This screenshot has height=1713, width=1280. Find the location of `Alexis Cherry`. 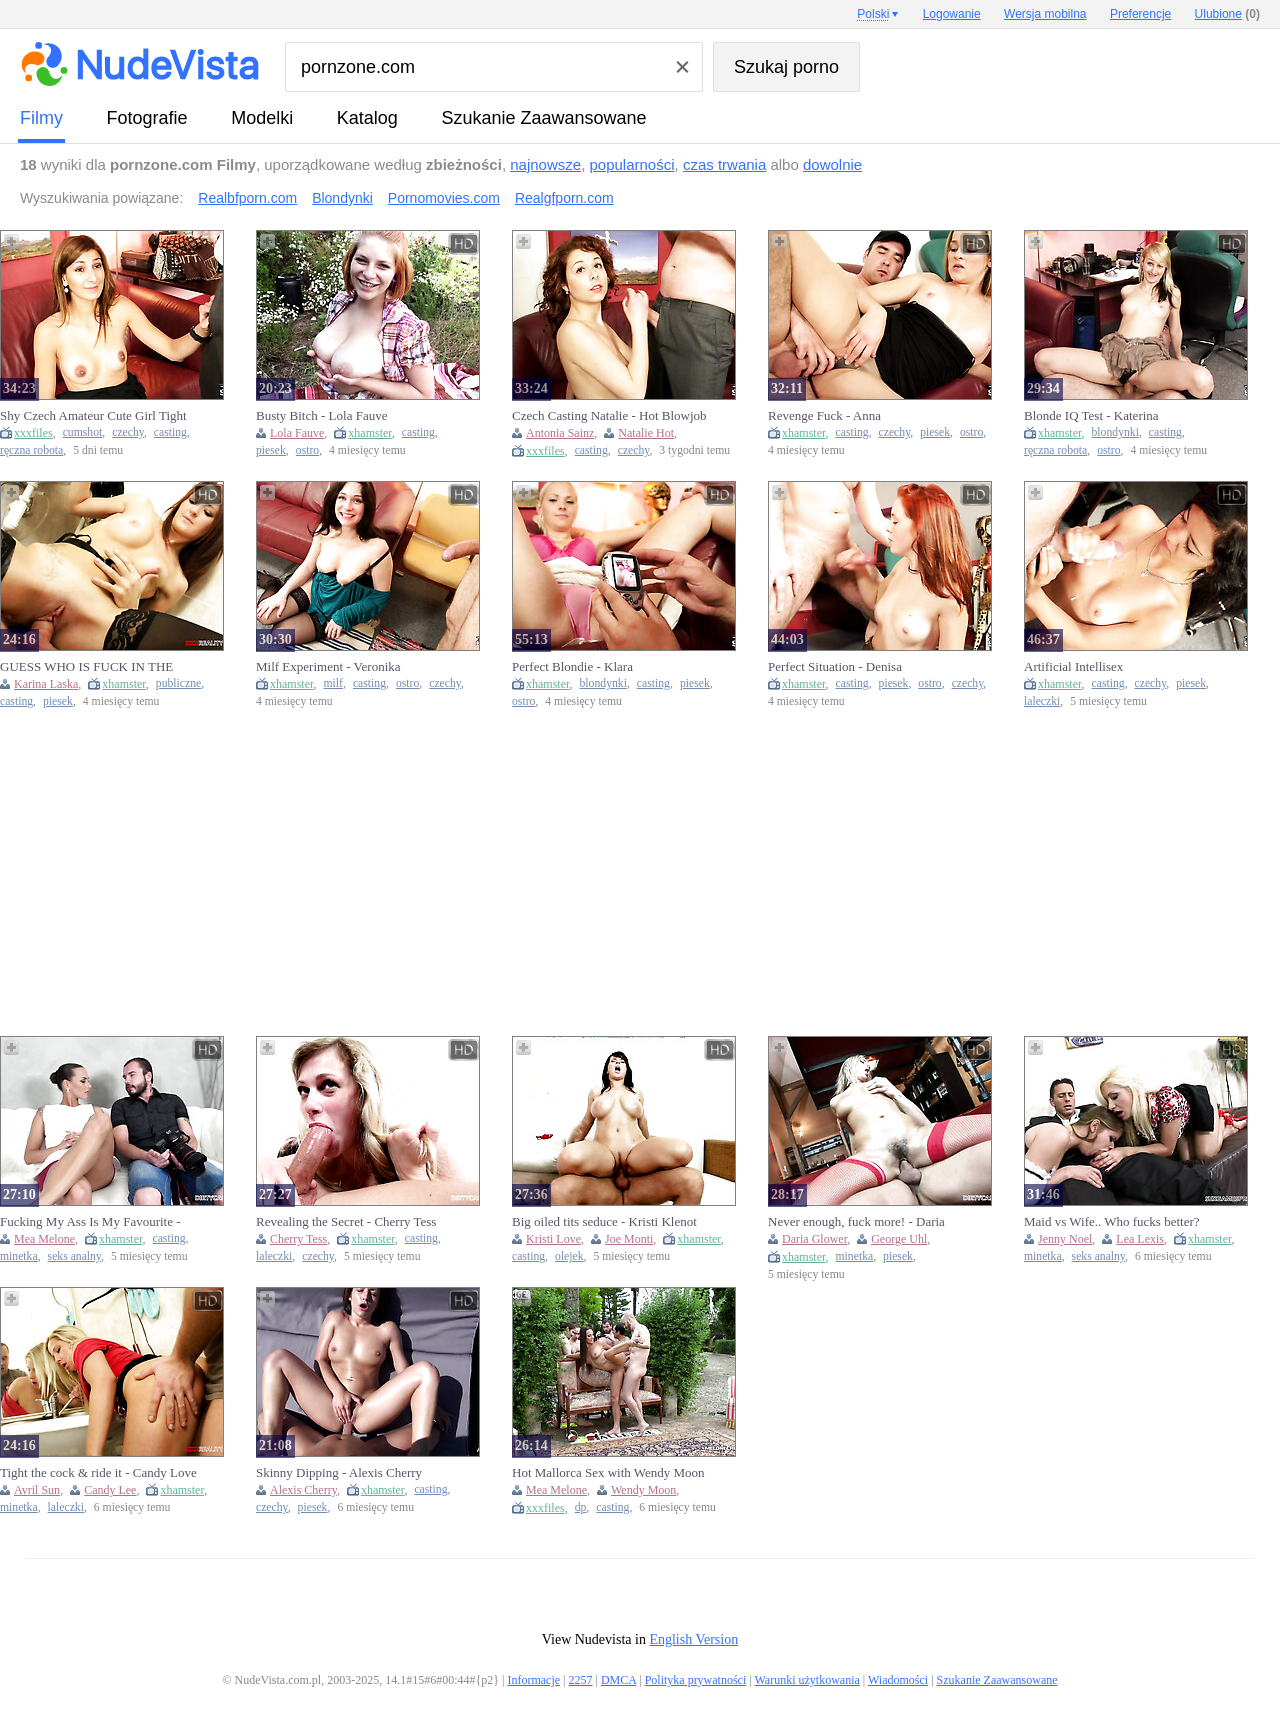

Alexis Cherry is located at coordinates (303, 1490).